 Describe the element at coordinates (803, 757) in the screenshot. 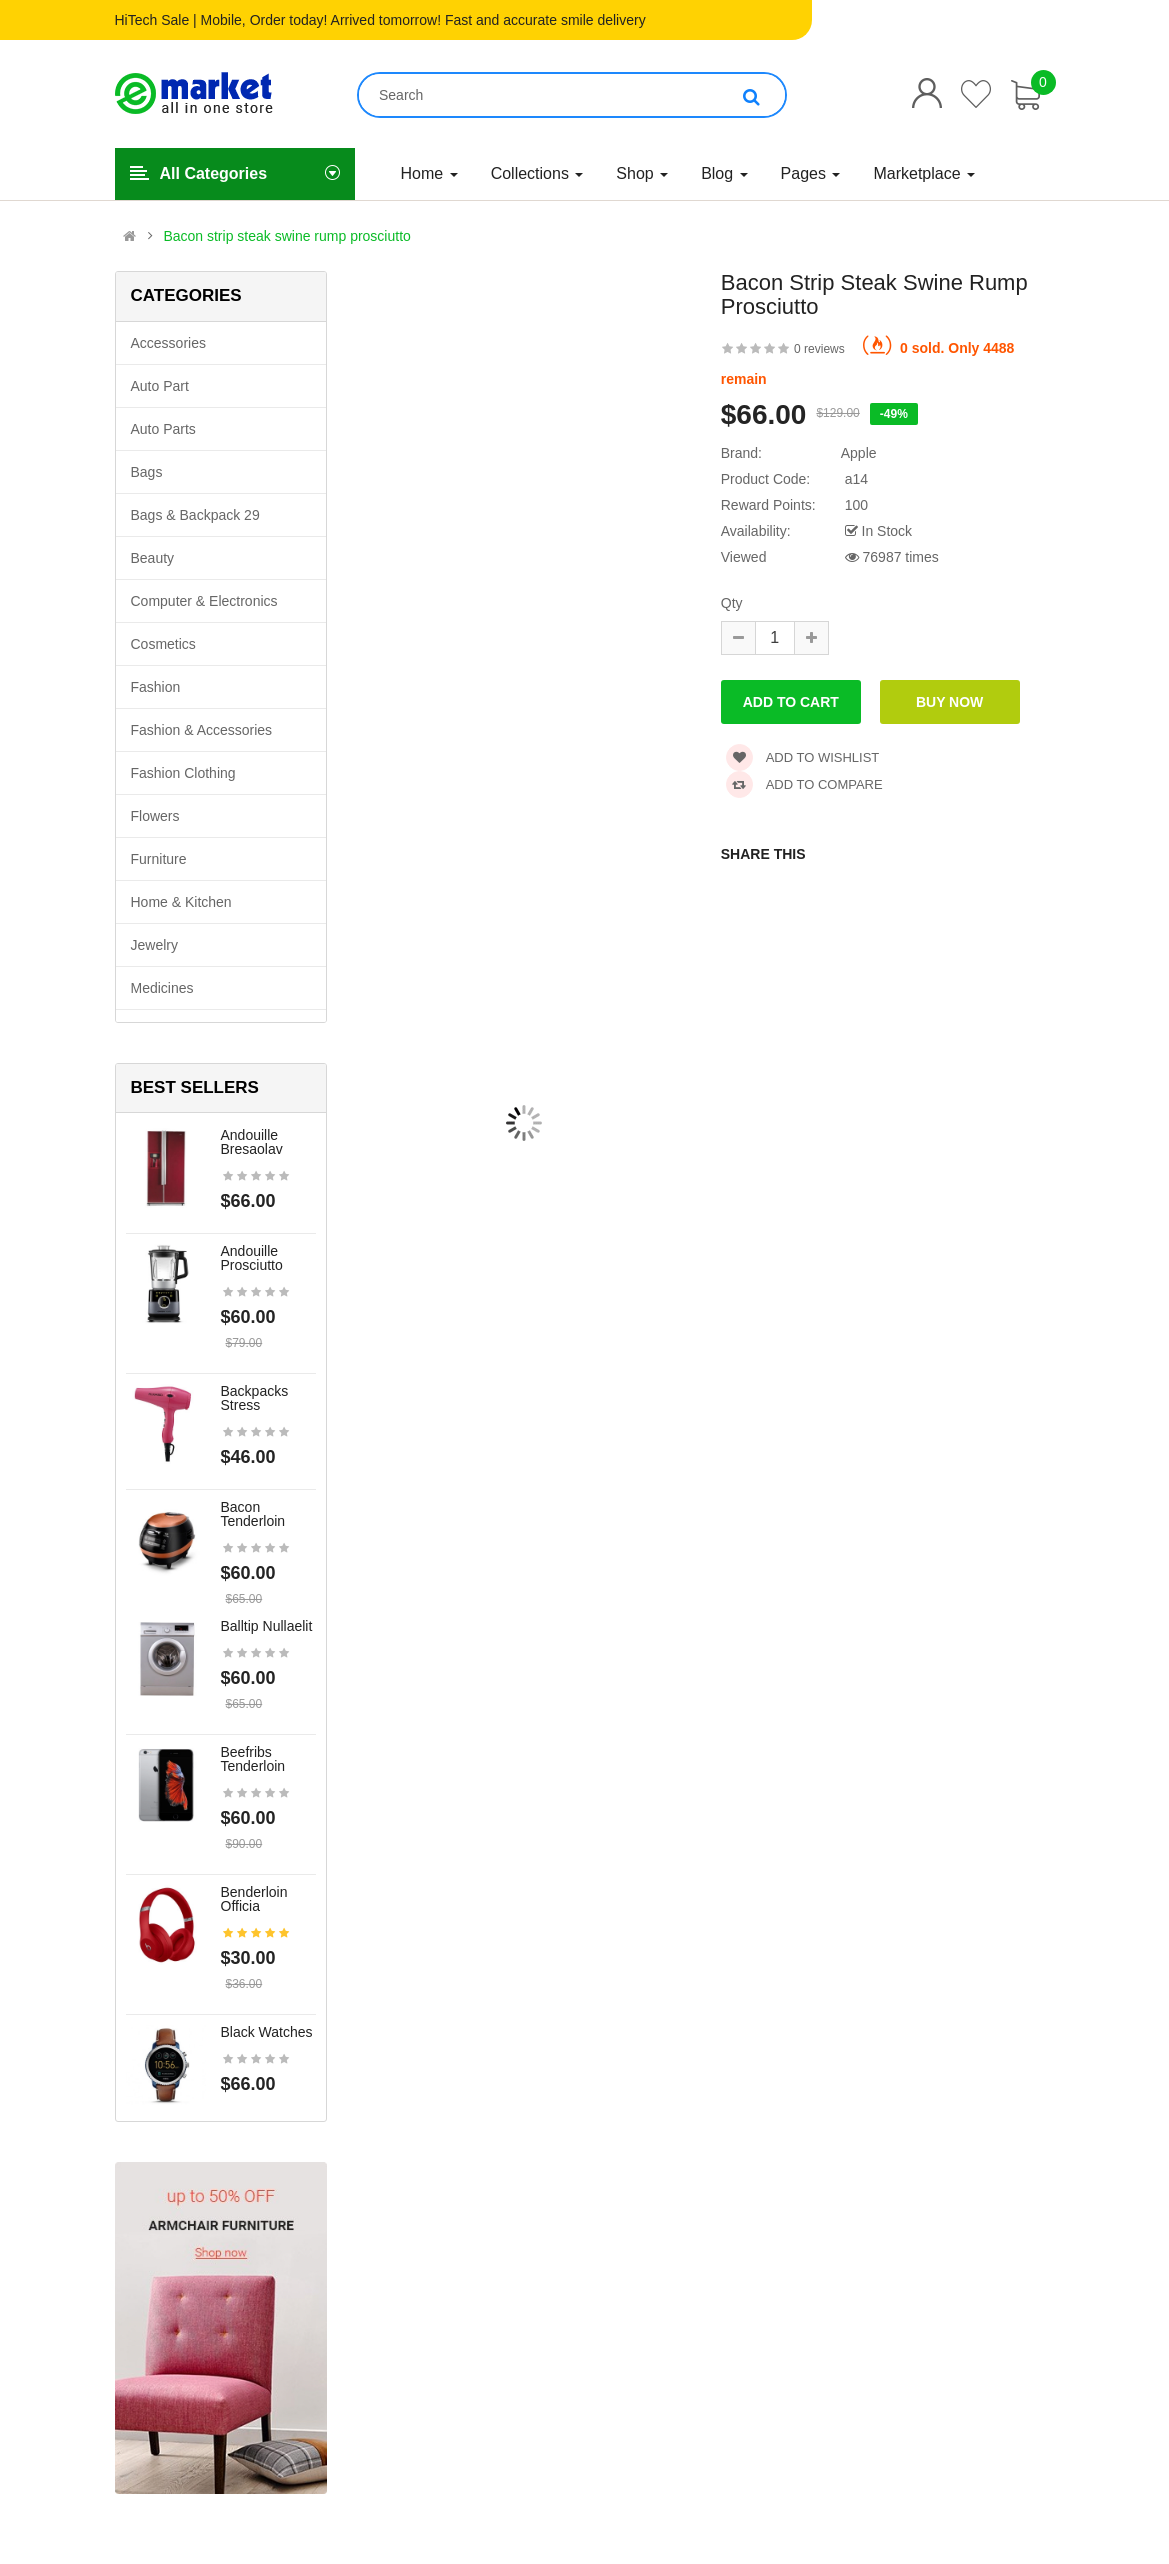

I see `Add to wishlist` at that location.